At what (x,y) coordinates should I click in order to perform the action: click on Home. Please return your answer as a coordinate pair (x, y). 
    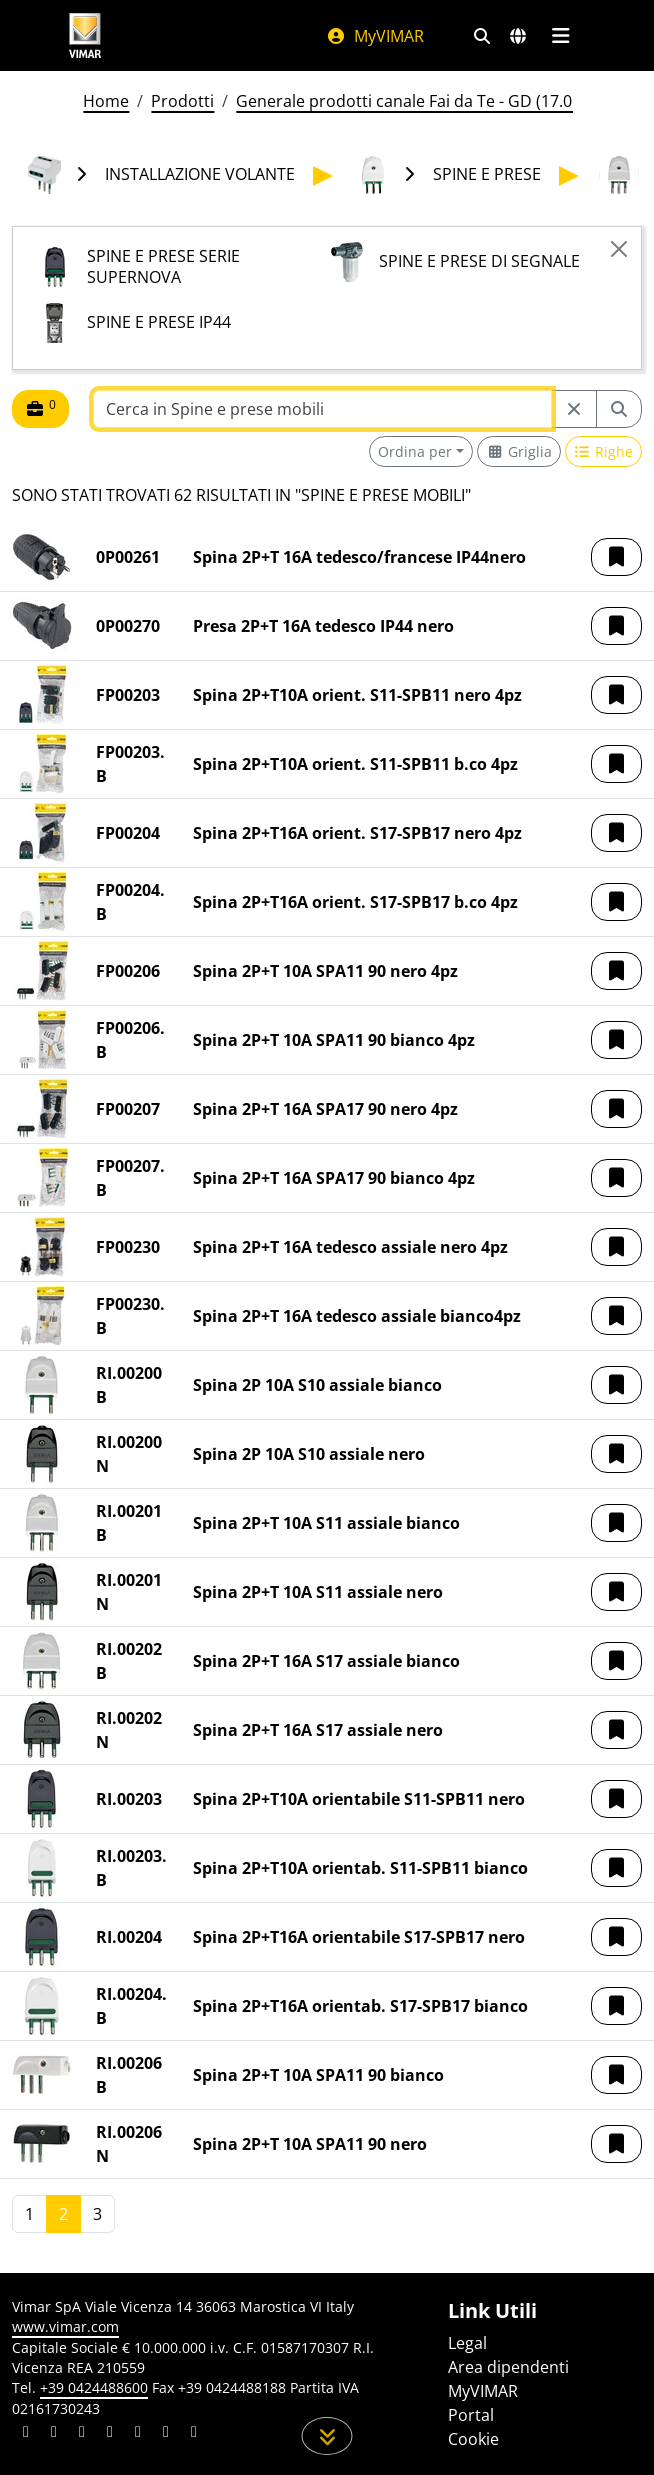
    Looking at the image, I should click on (106, 101).